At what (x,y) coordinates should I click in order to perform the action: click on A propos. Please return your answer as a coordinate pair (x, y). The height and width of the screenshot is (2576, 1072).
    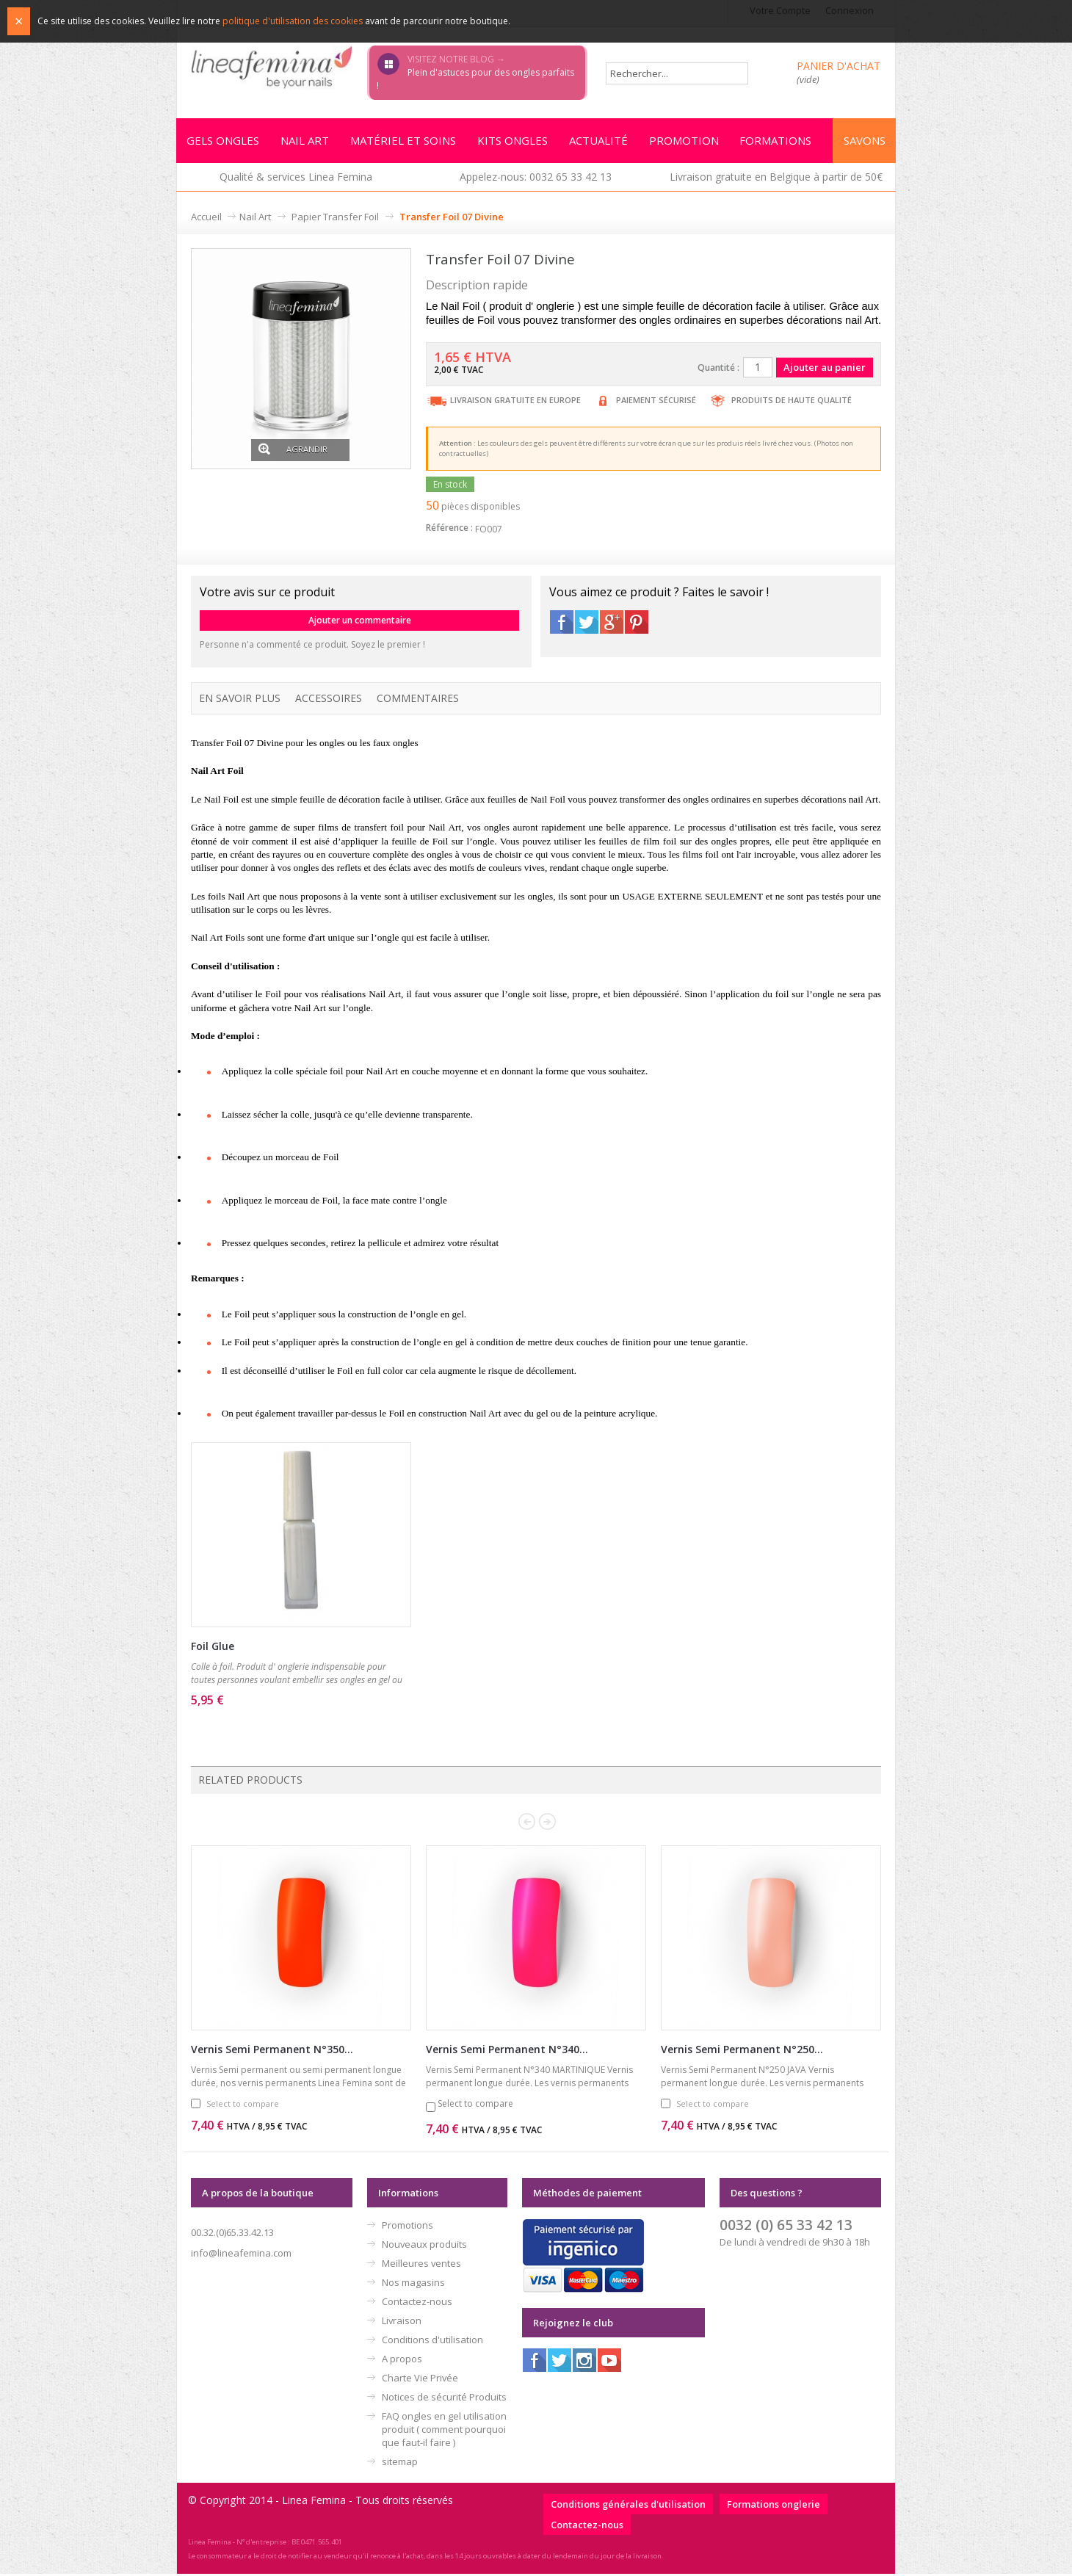
    Looking at the image, I should click on (402, 2360).